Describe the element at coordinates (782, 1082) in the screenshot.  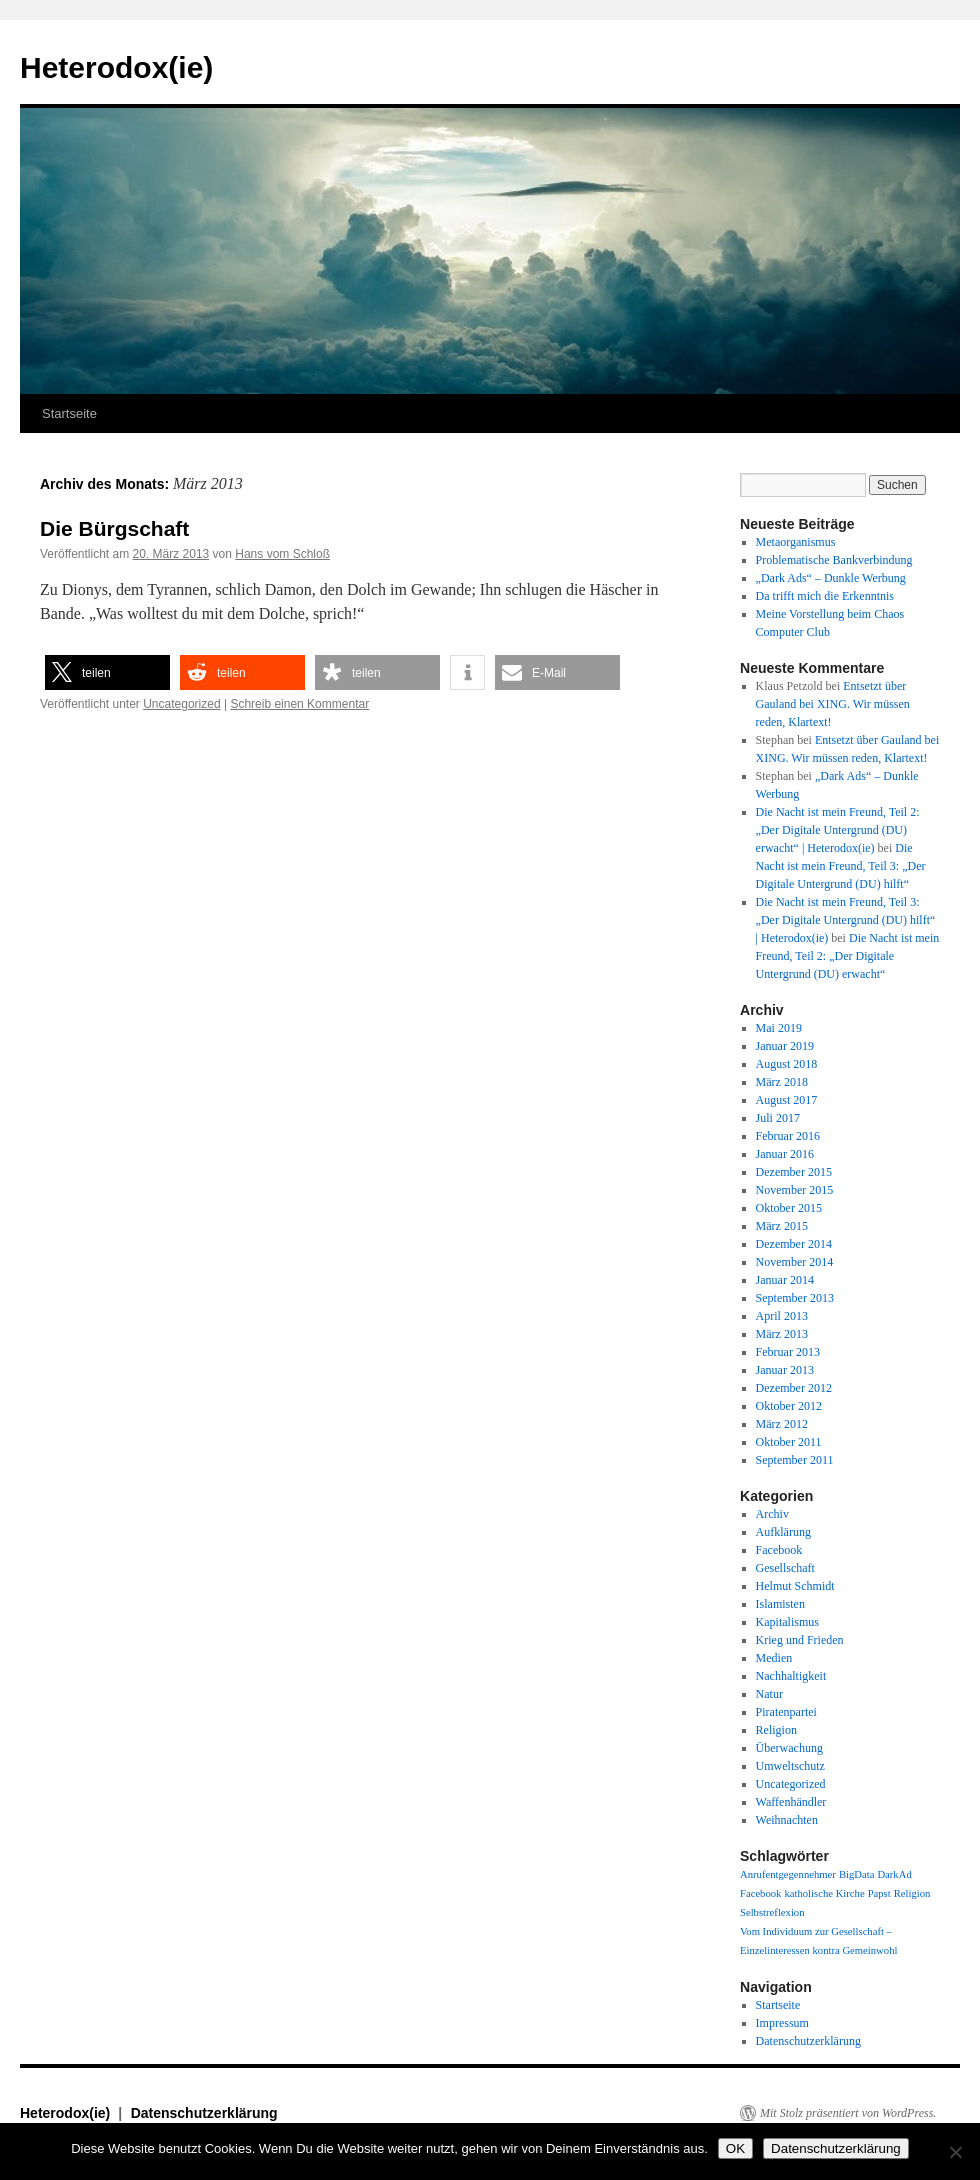
I see `März 2018` at that location.